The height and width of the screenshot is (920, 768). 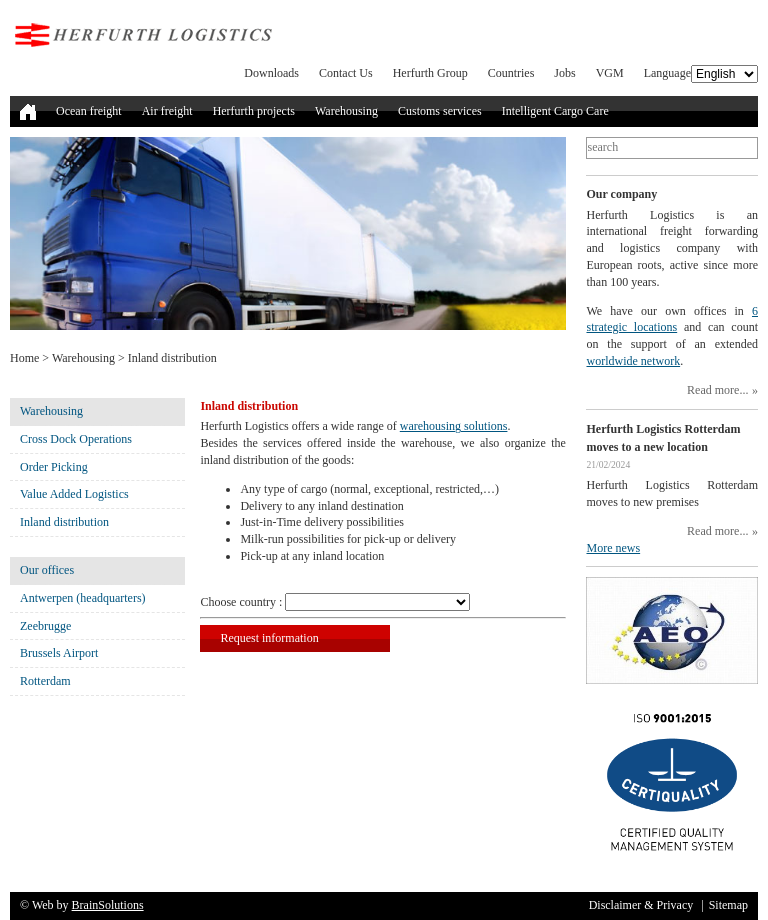 I want to click on Disclaimer & Privacy, so click(x=641, y=905).